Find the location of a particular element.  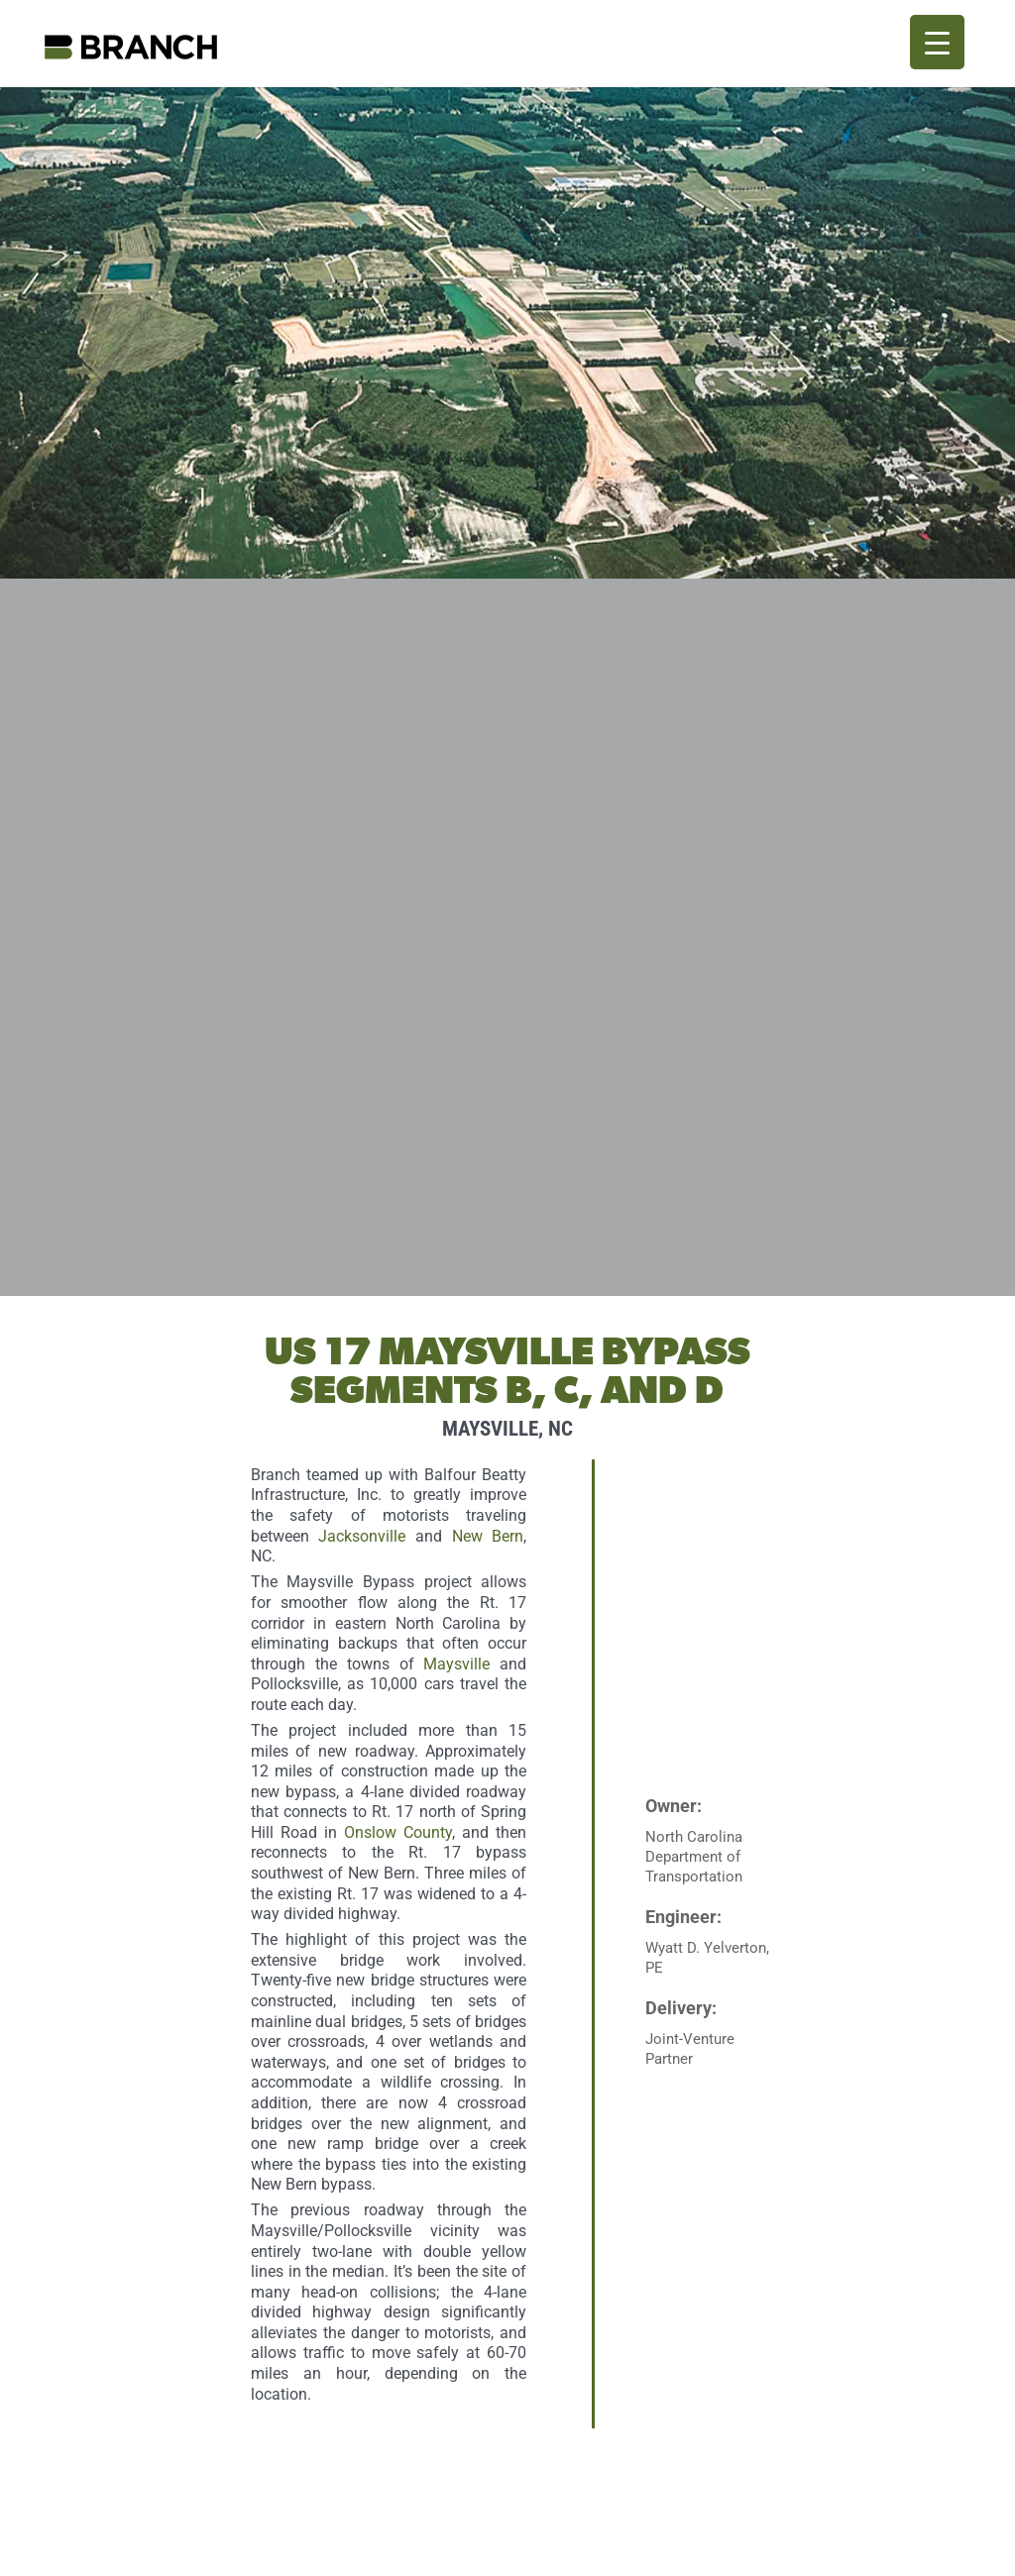

[Menu Trigger] is located at coordinates (937, 42).